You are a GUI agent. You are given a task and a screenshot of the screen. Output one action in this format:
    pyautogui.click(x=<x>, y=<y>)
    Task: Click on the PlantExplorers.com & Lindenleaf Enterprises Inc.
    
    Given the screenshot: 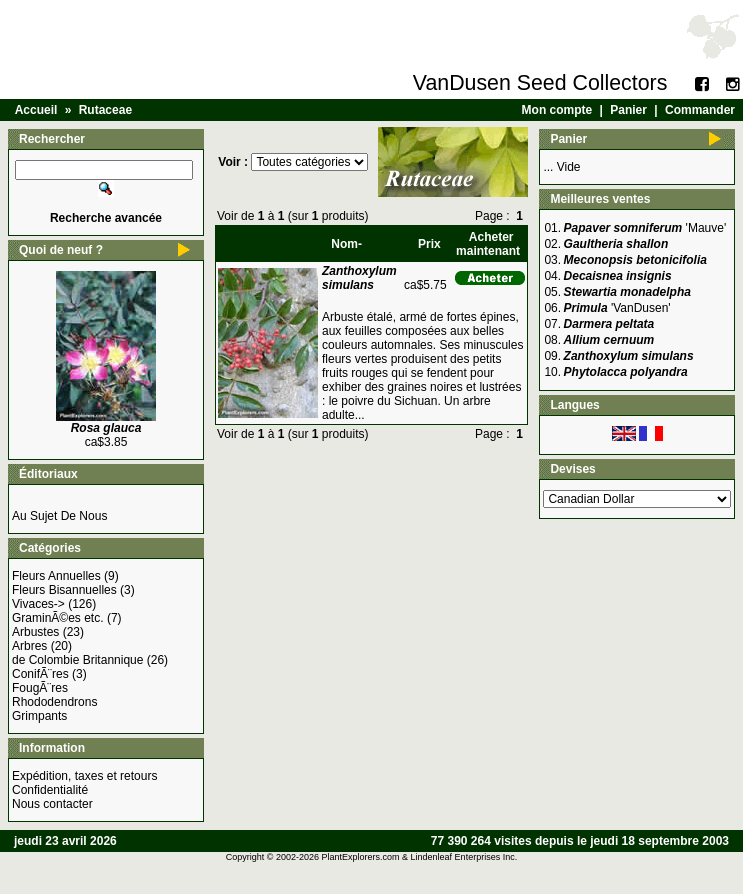 What is the action you would take?
    pyautogui.click(x=420, y=857)
    